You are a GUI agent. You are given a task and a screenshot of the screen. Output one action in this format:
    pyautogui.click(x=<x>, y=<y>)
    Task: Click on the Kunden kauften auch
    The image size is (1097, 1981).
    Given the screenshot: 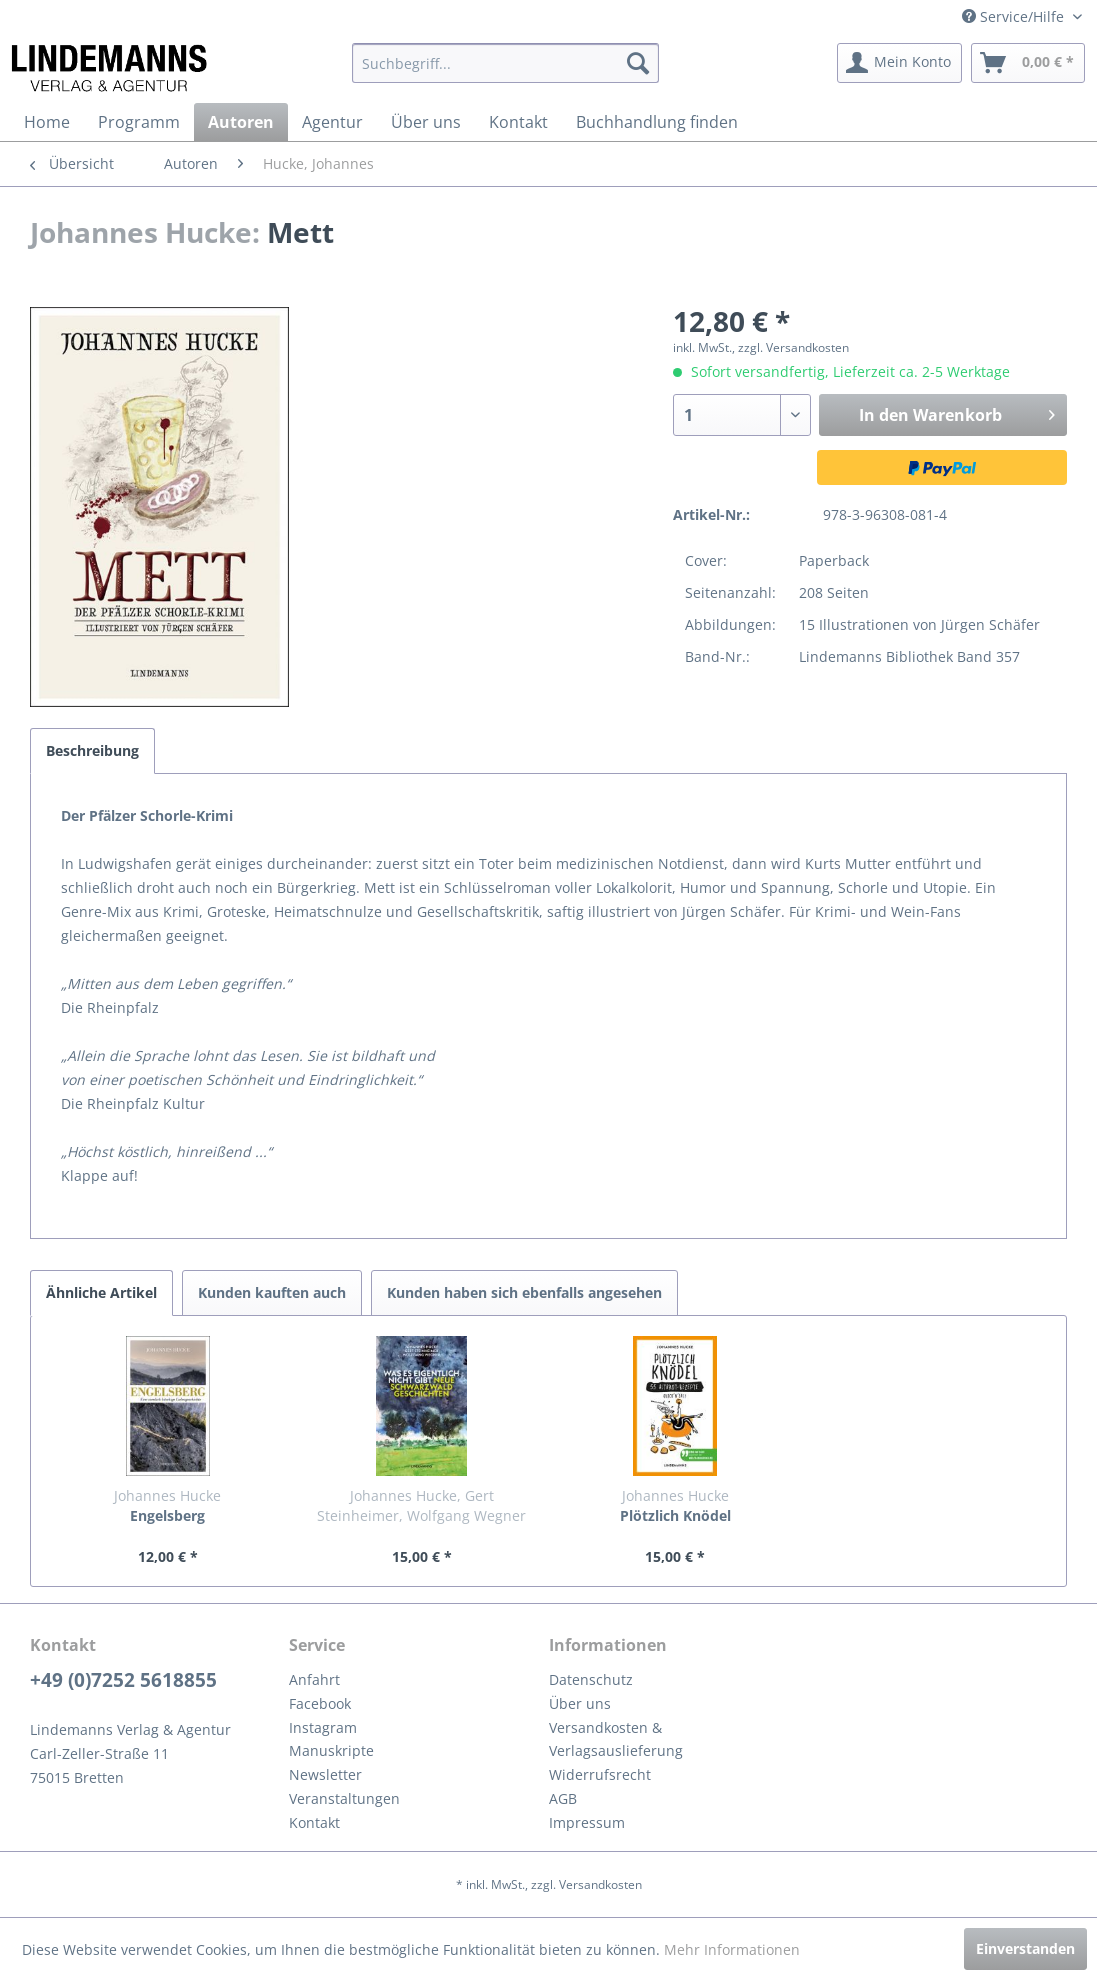 What is the action you would take?
    pyautogui.click(x=272, y=1292)
    